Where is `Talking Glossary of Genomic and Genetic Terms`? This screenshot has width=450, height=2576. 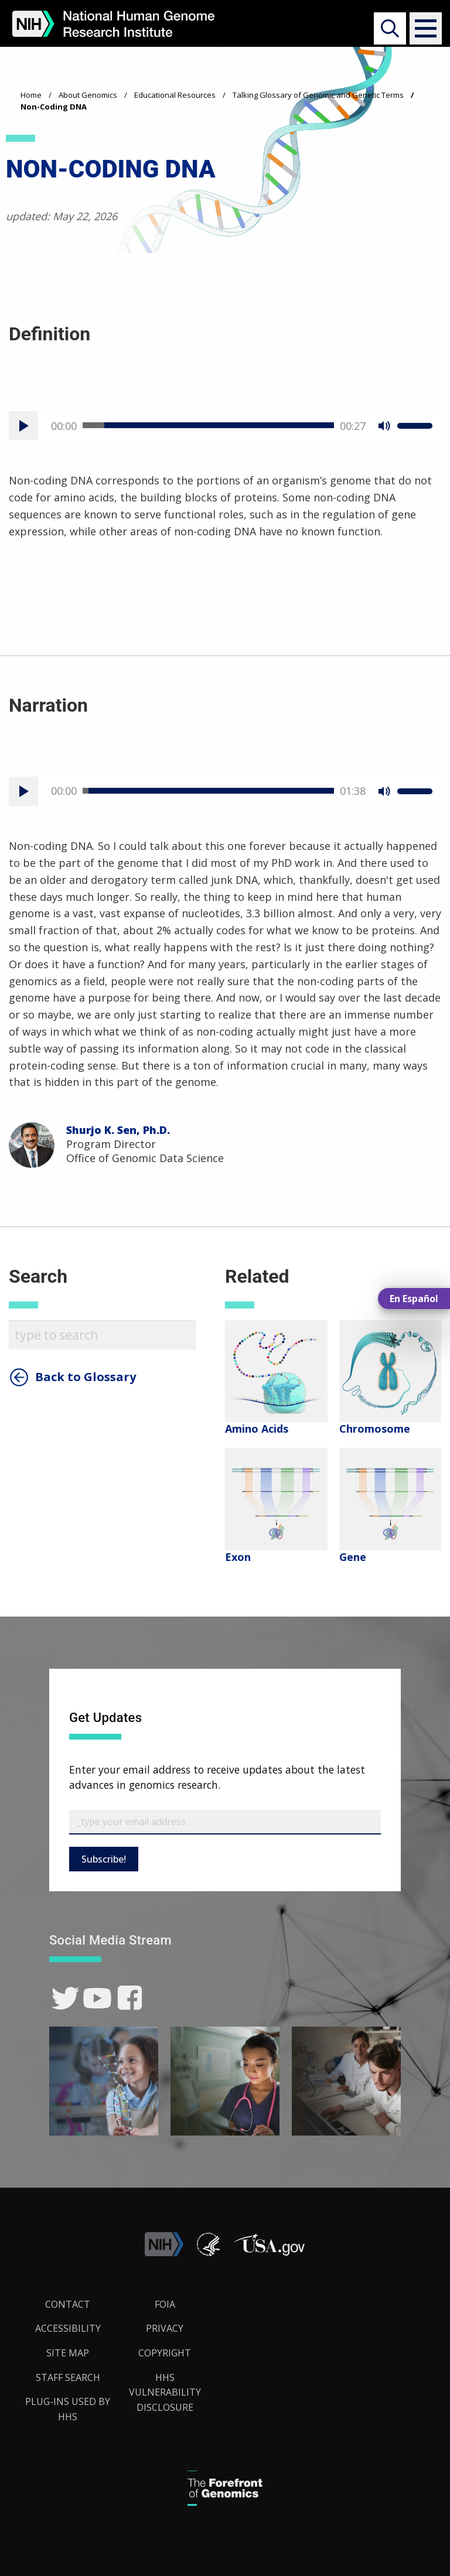 Talking Glossary of Genomic and Genetic Terms is located at coordinates (318, 95).